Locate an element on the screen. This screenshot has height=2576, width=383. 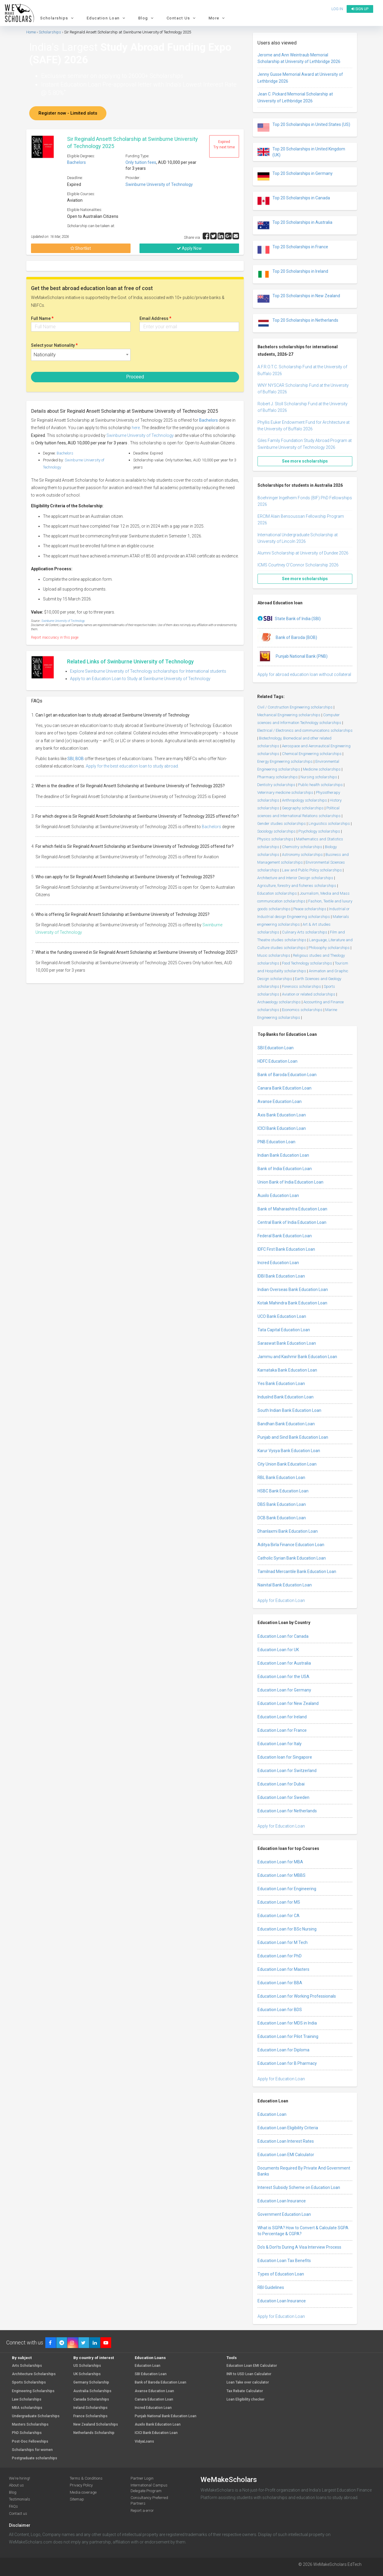
France Scholarships is located at coordinates (90, 2416).